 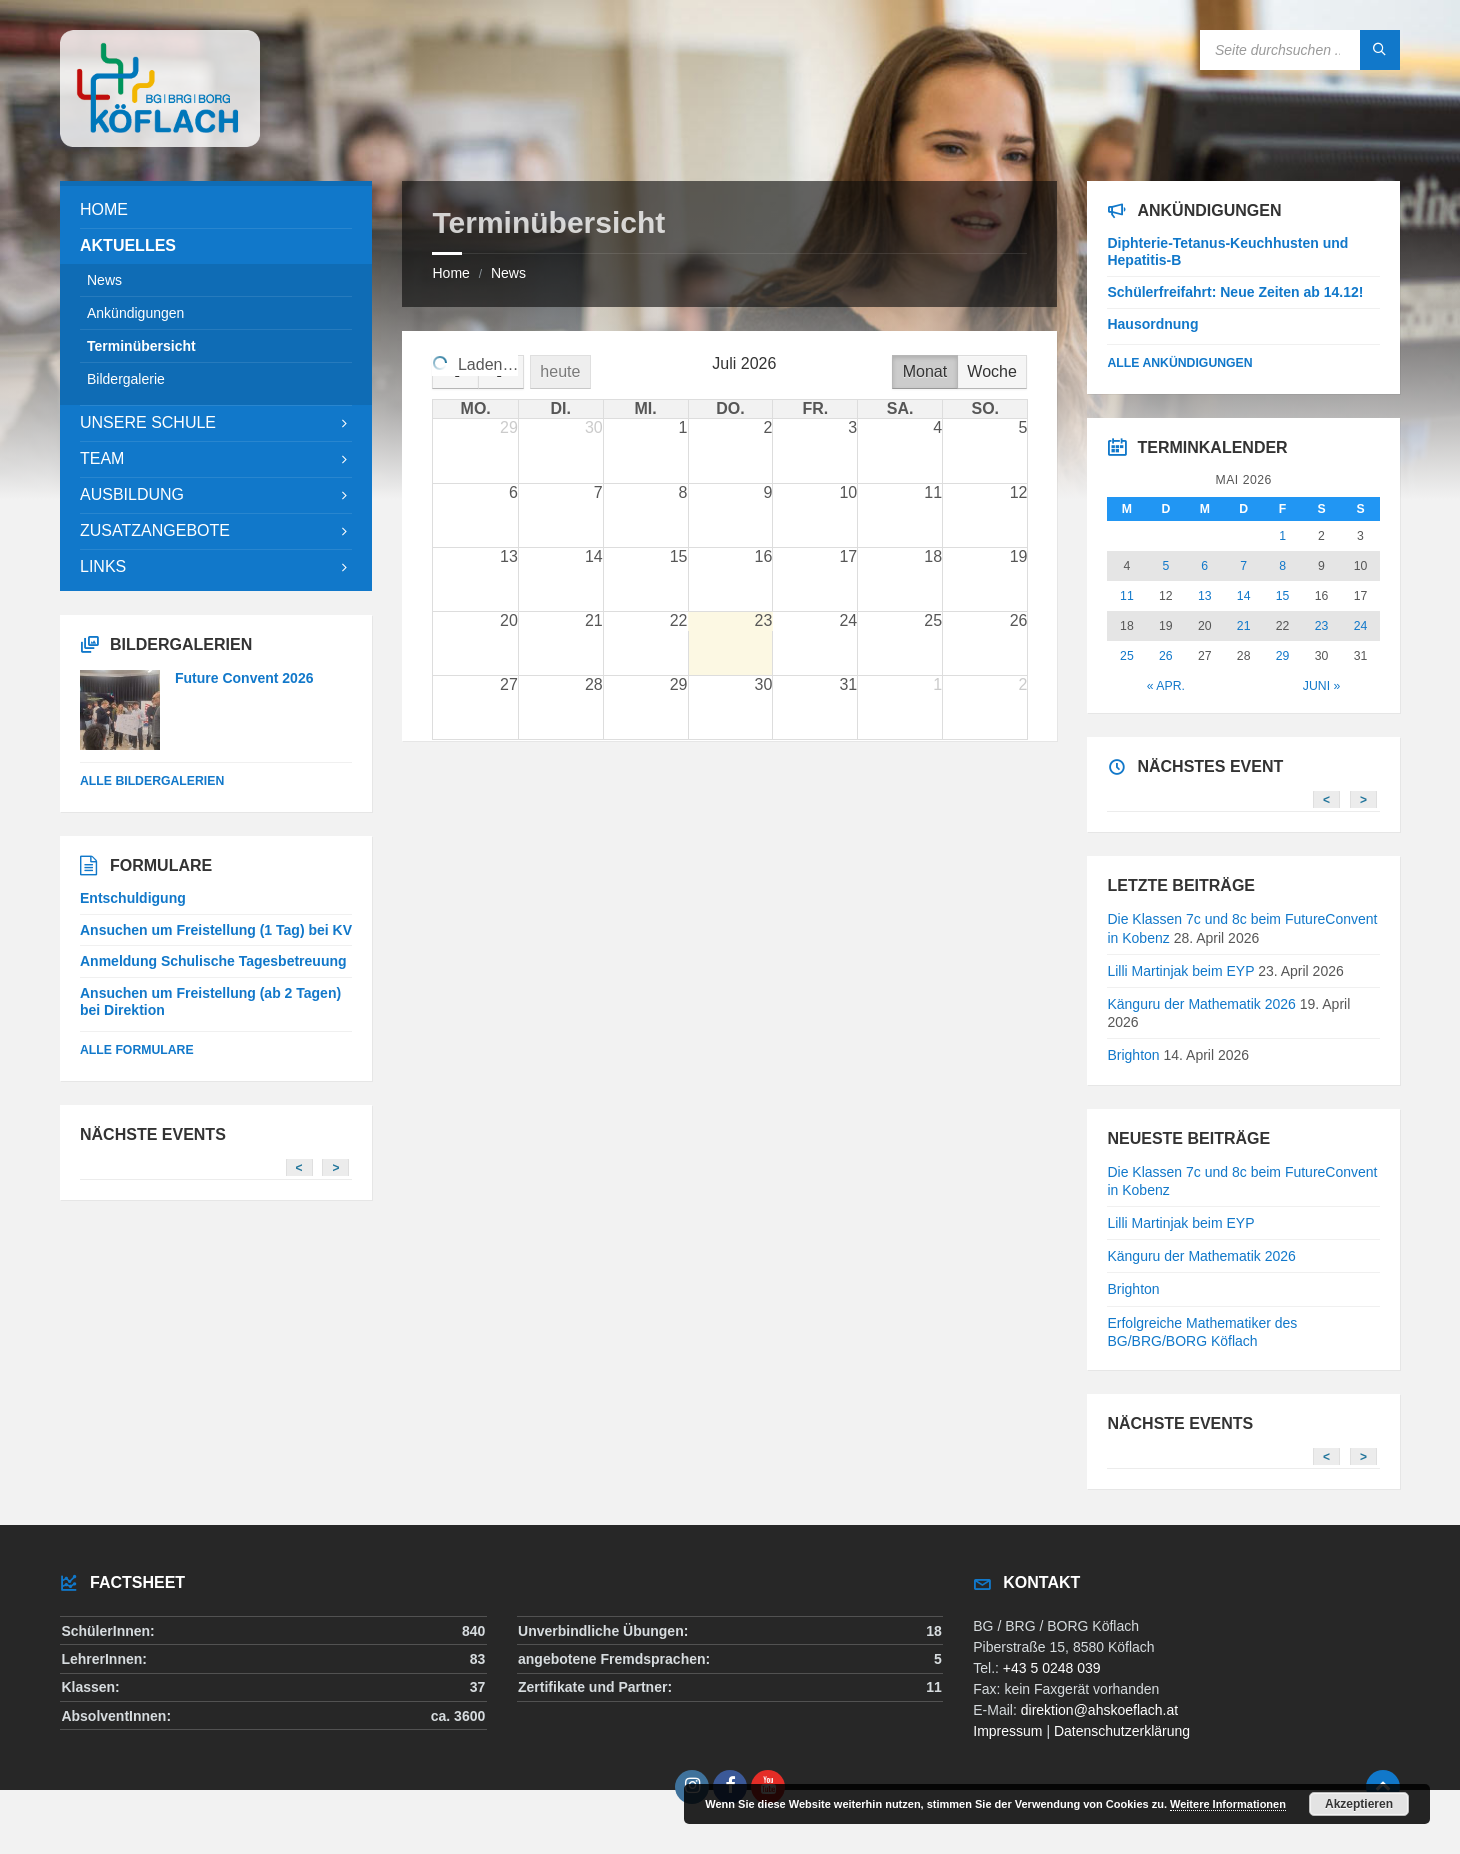 What do you see at coordinates (450, 273) in the screenshot?
I see `Home` at bounding box center [450, 273].